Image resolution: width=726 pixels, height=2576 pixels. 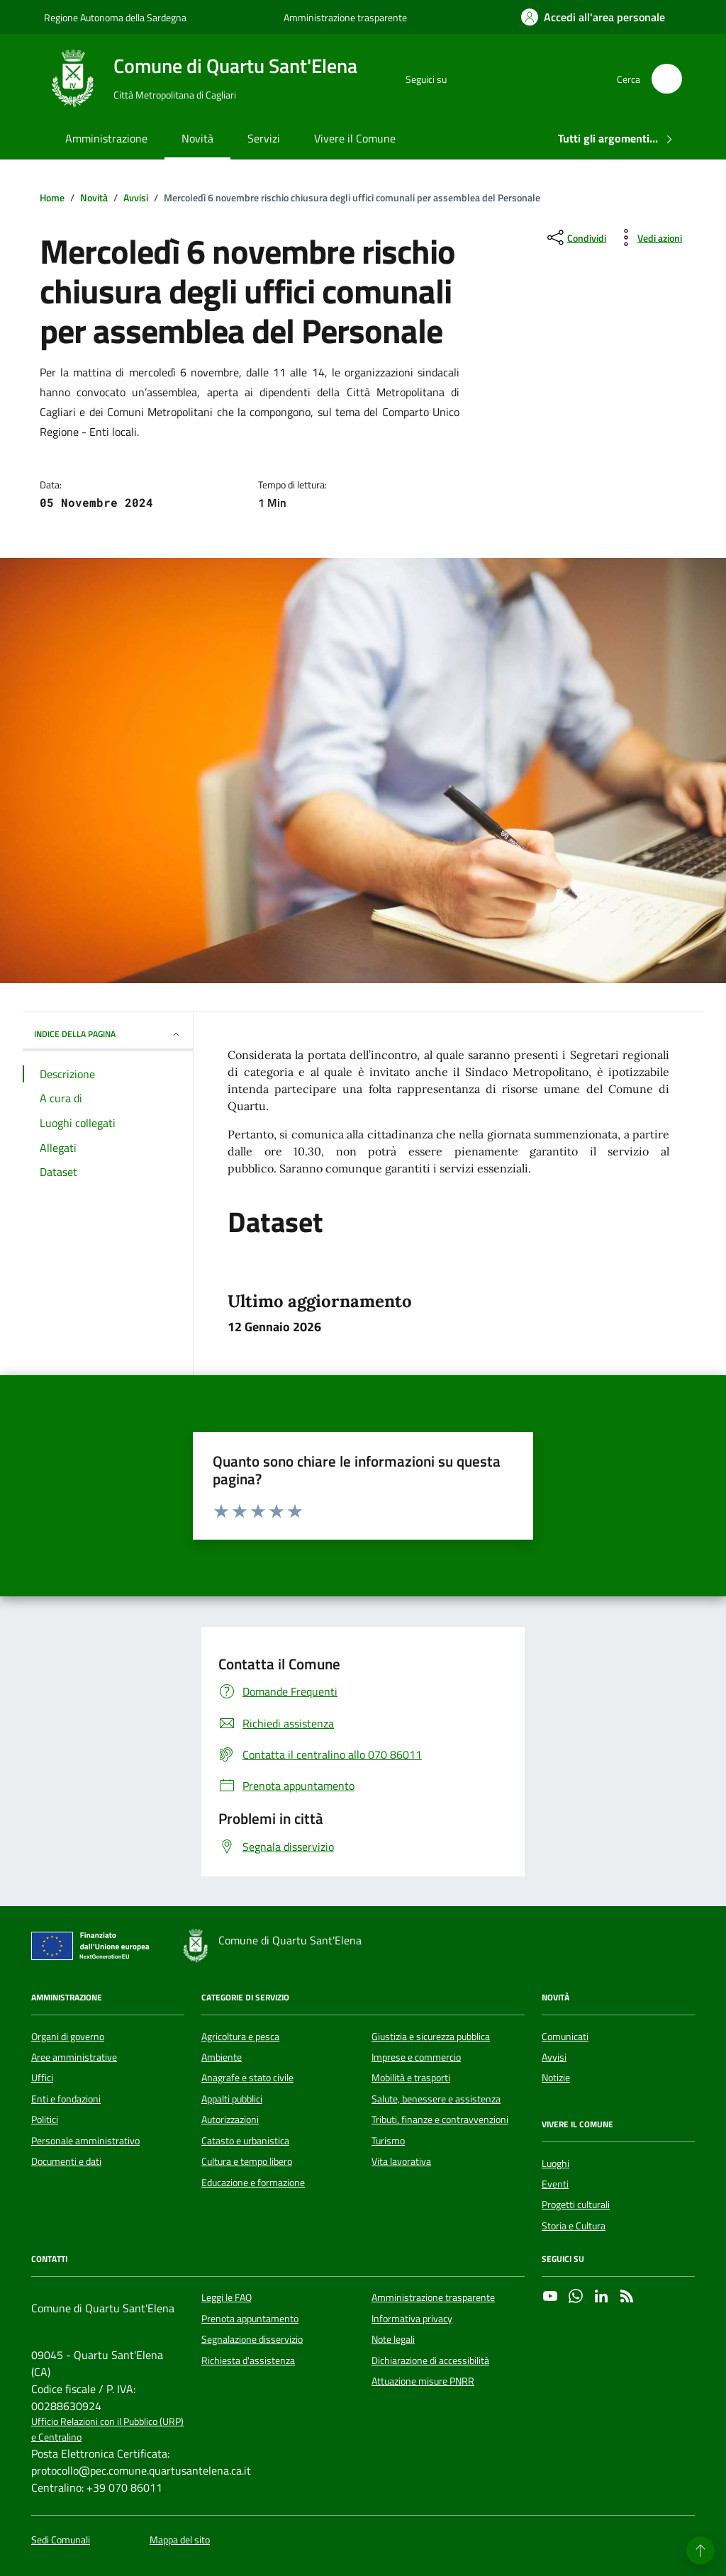 What do you see at coordinates (667, 79) in the screenshot?
I see `[Cerca nel sito]` at bounding box center [667, 79].